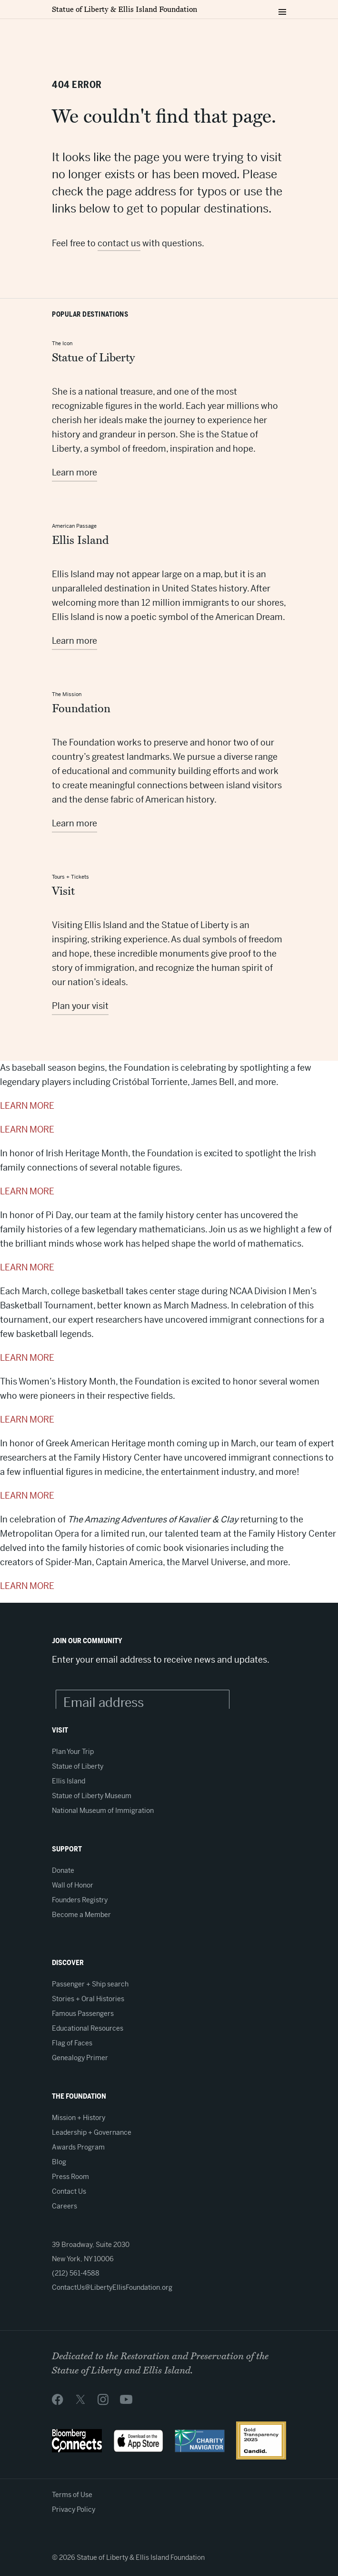 This screenshot has width=338, height=2576. Describe the element at coordinates (72, 2494) in the screenshot. I see `Terms of Use` at that location.